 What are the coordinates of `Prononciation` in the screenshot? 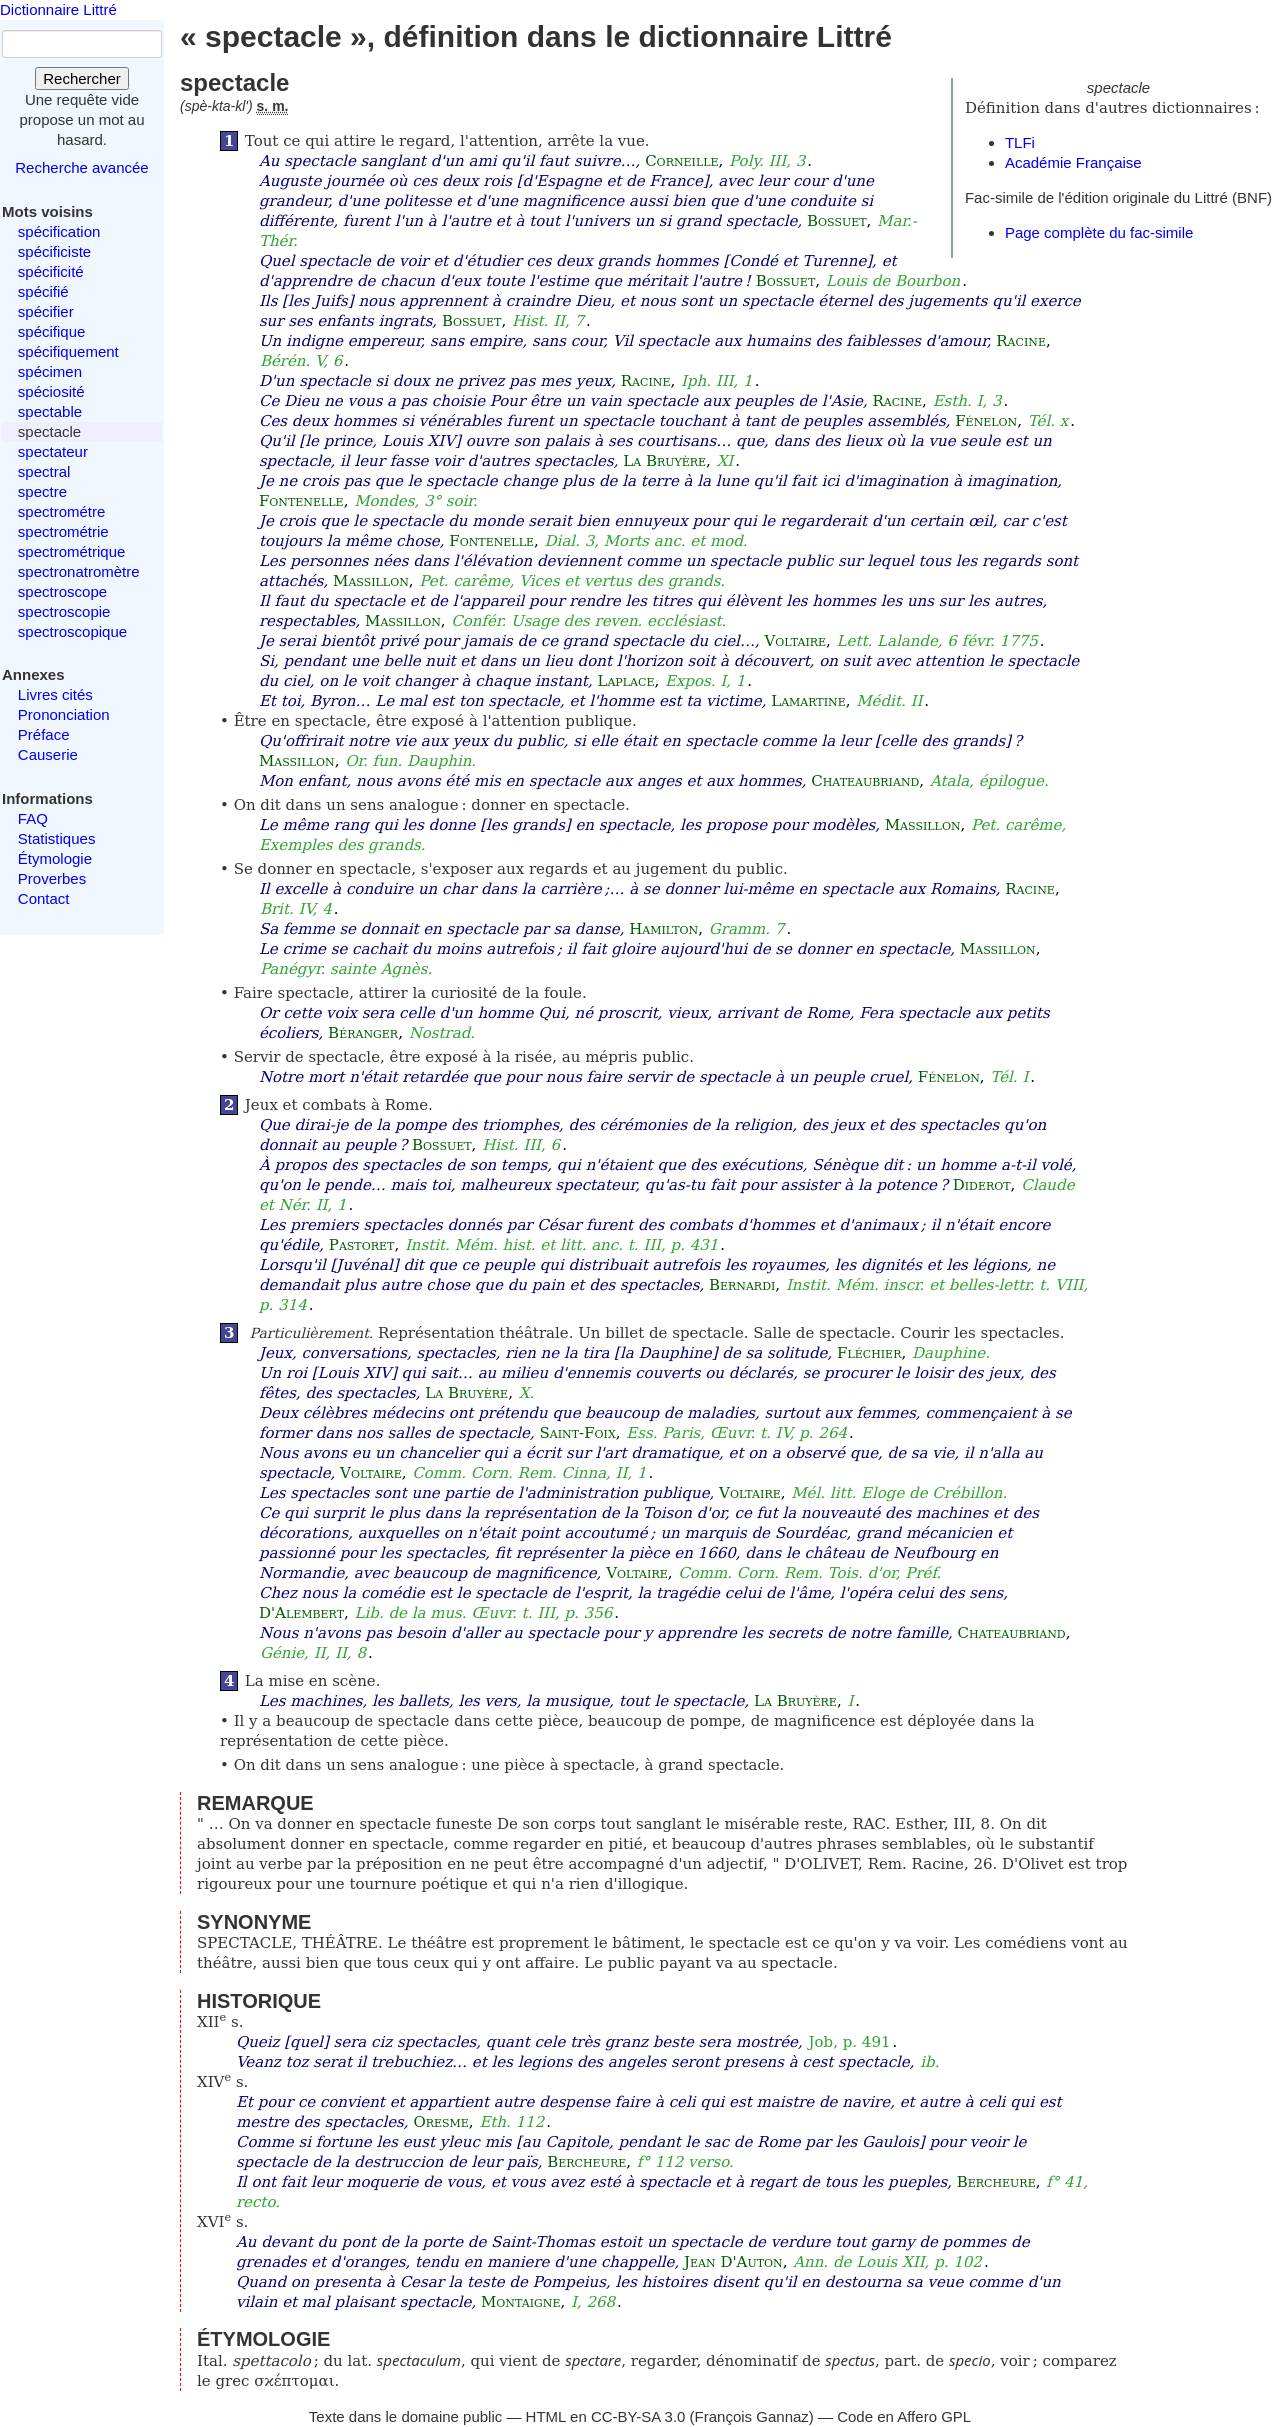 It's located at (64, 714).